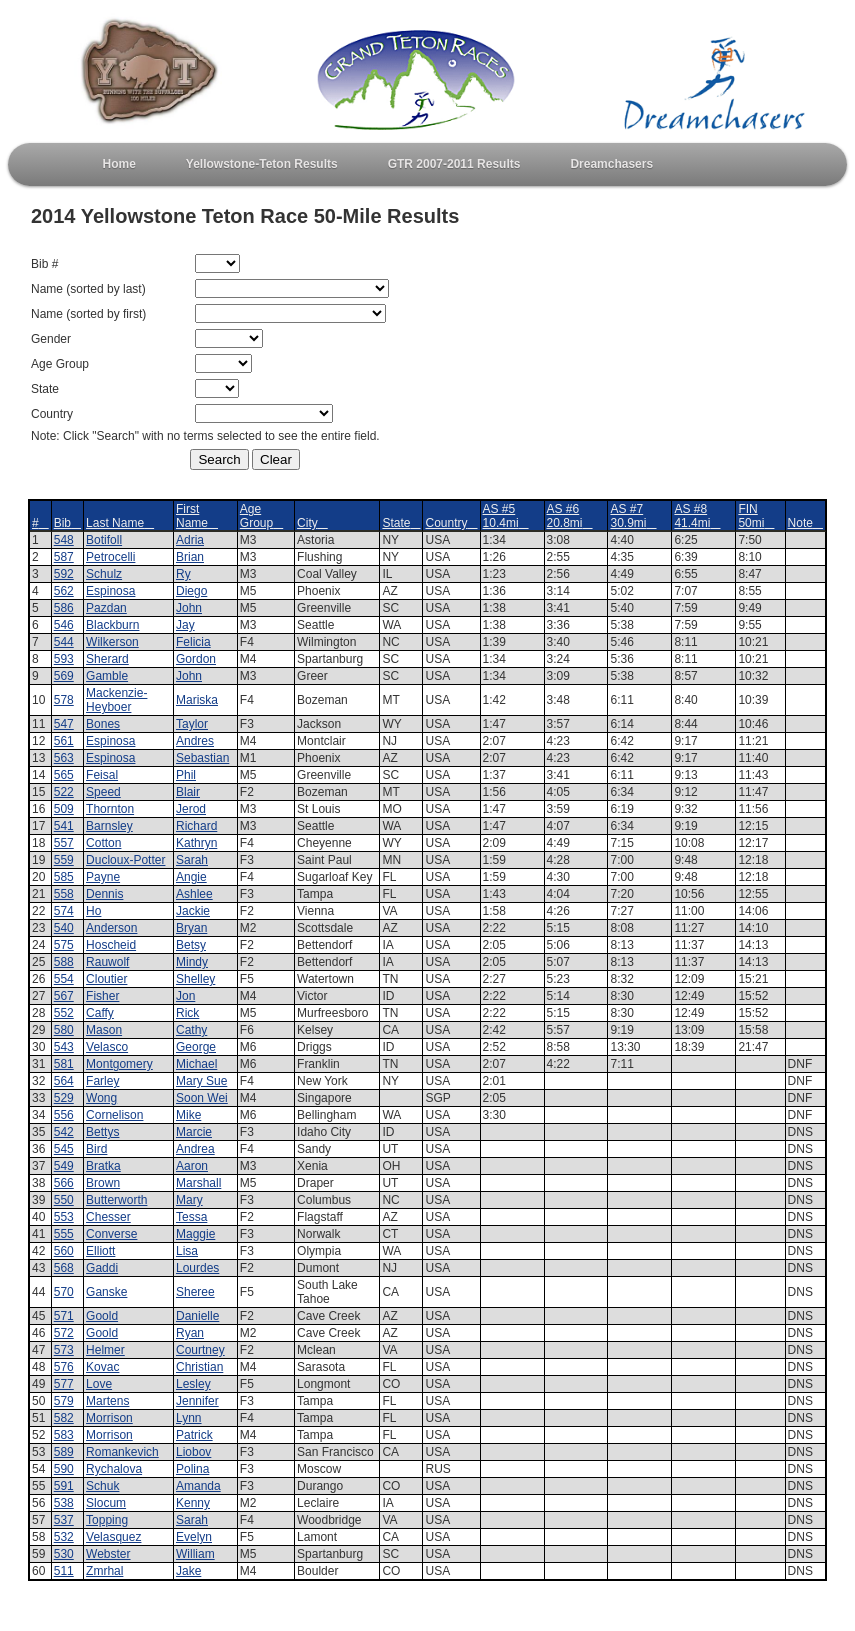  I want to click on 546, so click(64, 625).